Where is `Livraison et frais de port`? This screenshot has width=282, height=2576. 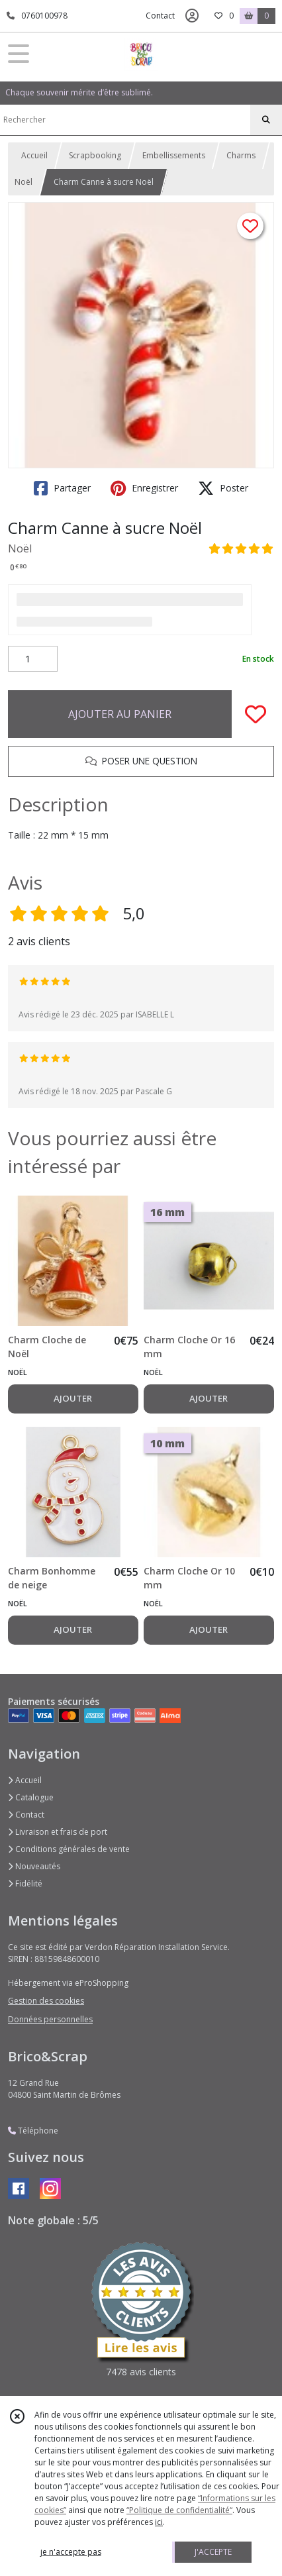 Livraison et frais de port is located at coordinates (57, 1831).